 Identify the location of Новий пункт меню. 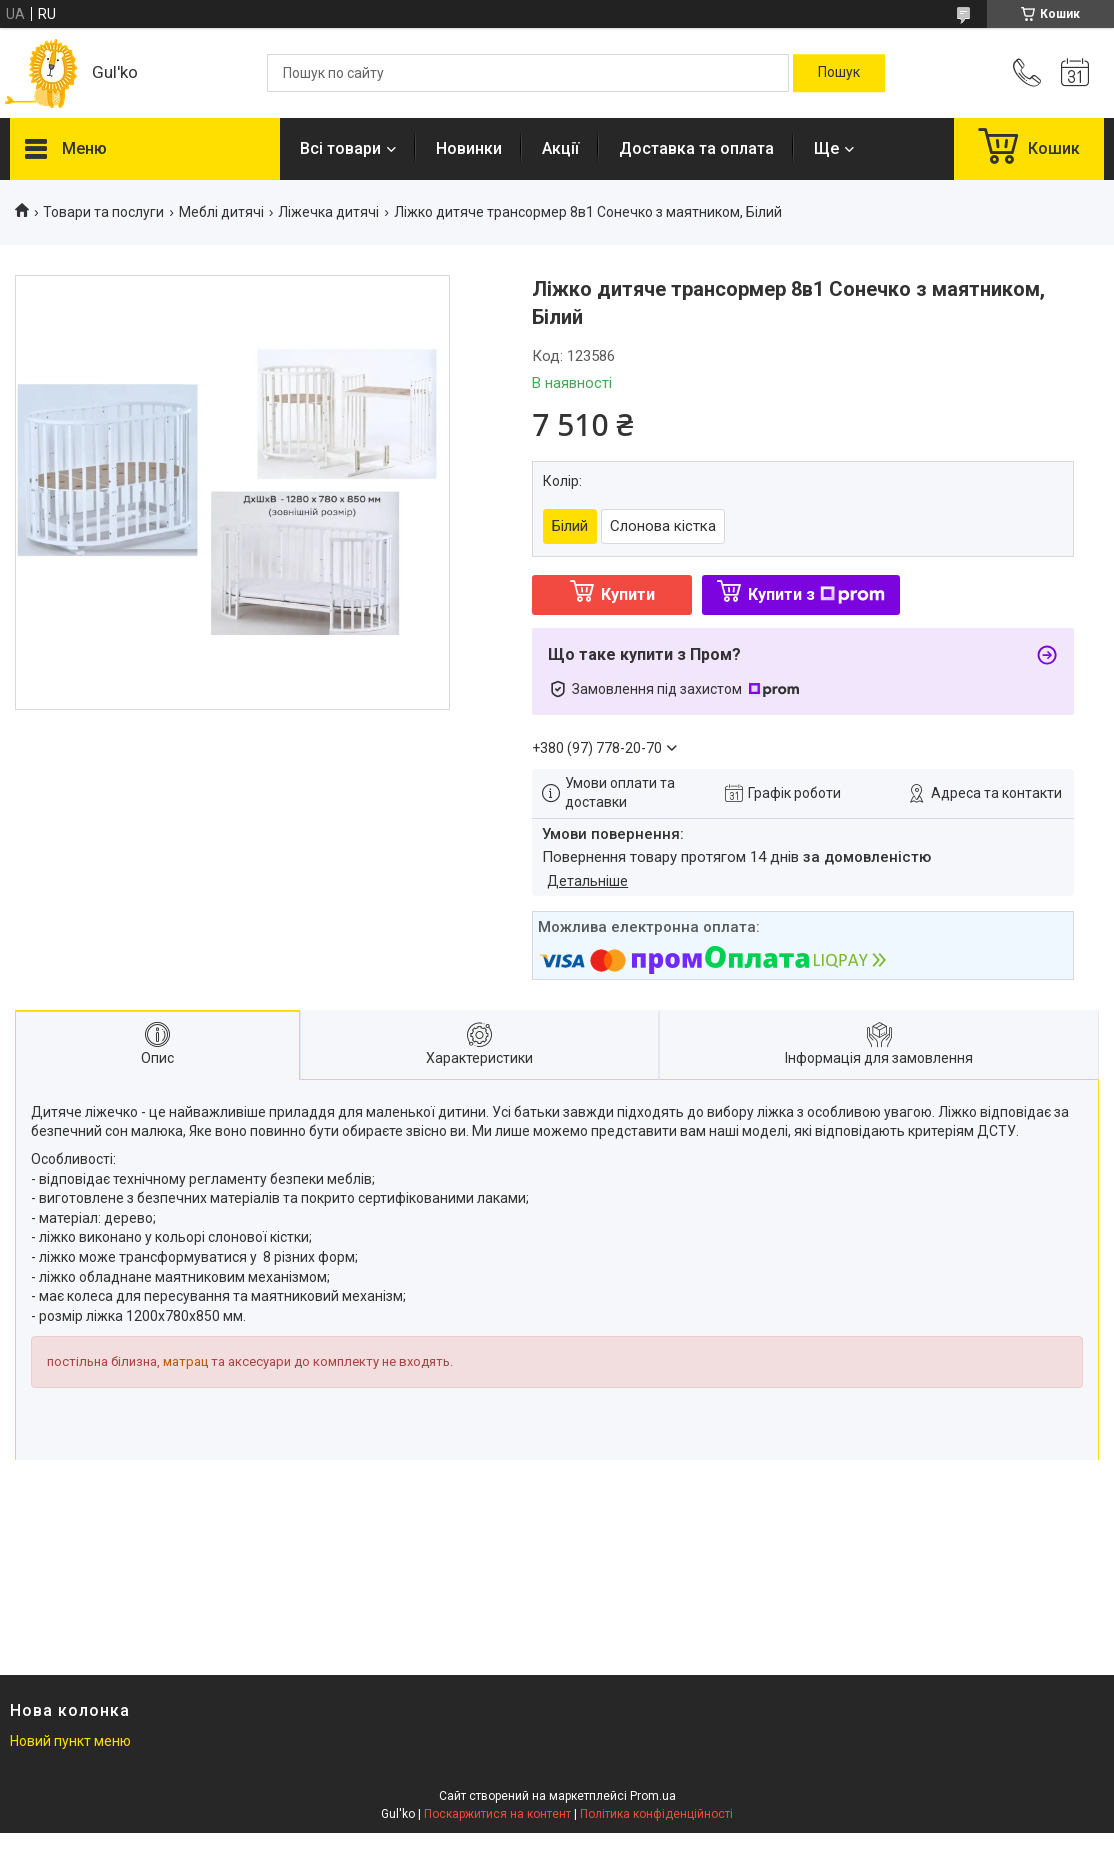
(70, 1741).